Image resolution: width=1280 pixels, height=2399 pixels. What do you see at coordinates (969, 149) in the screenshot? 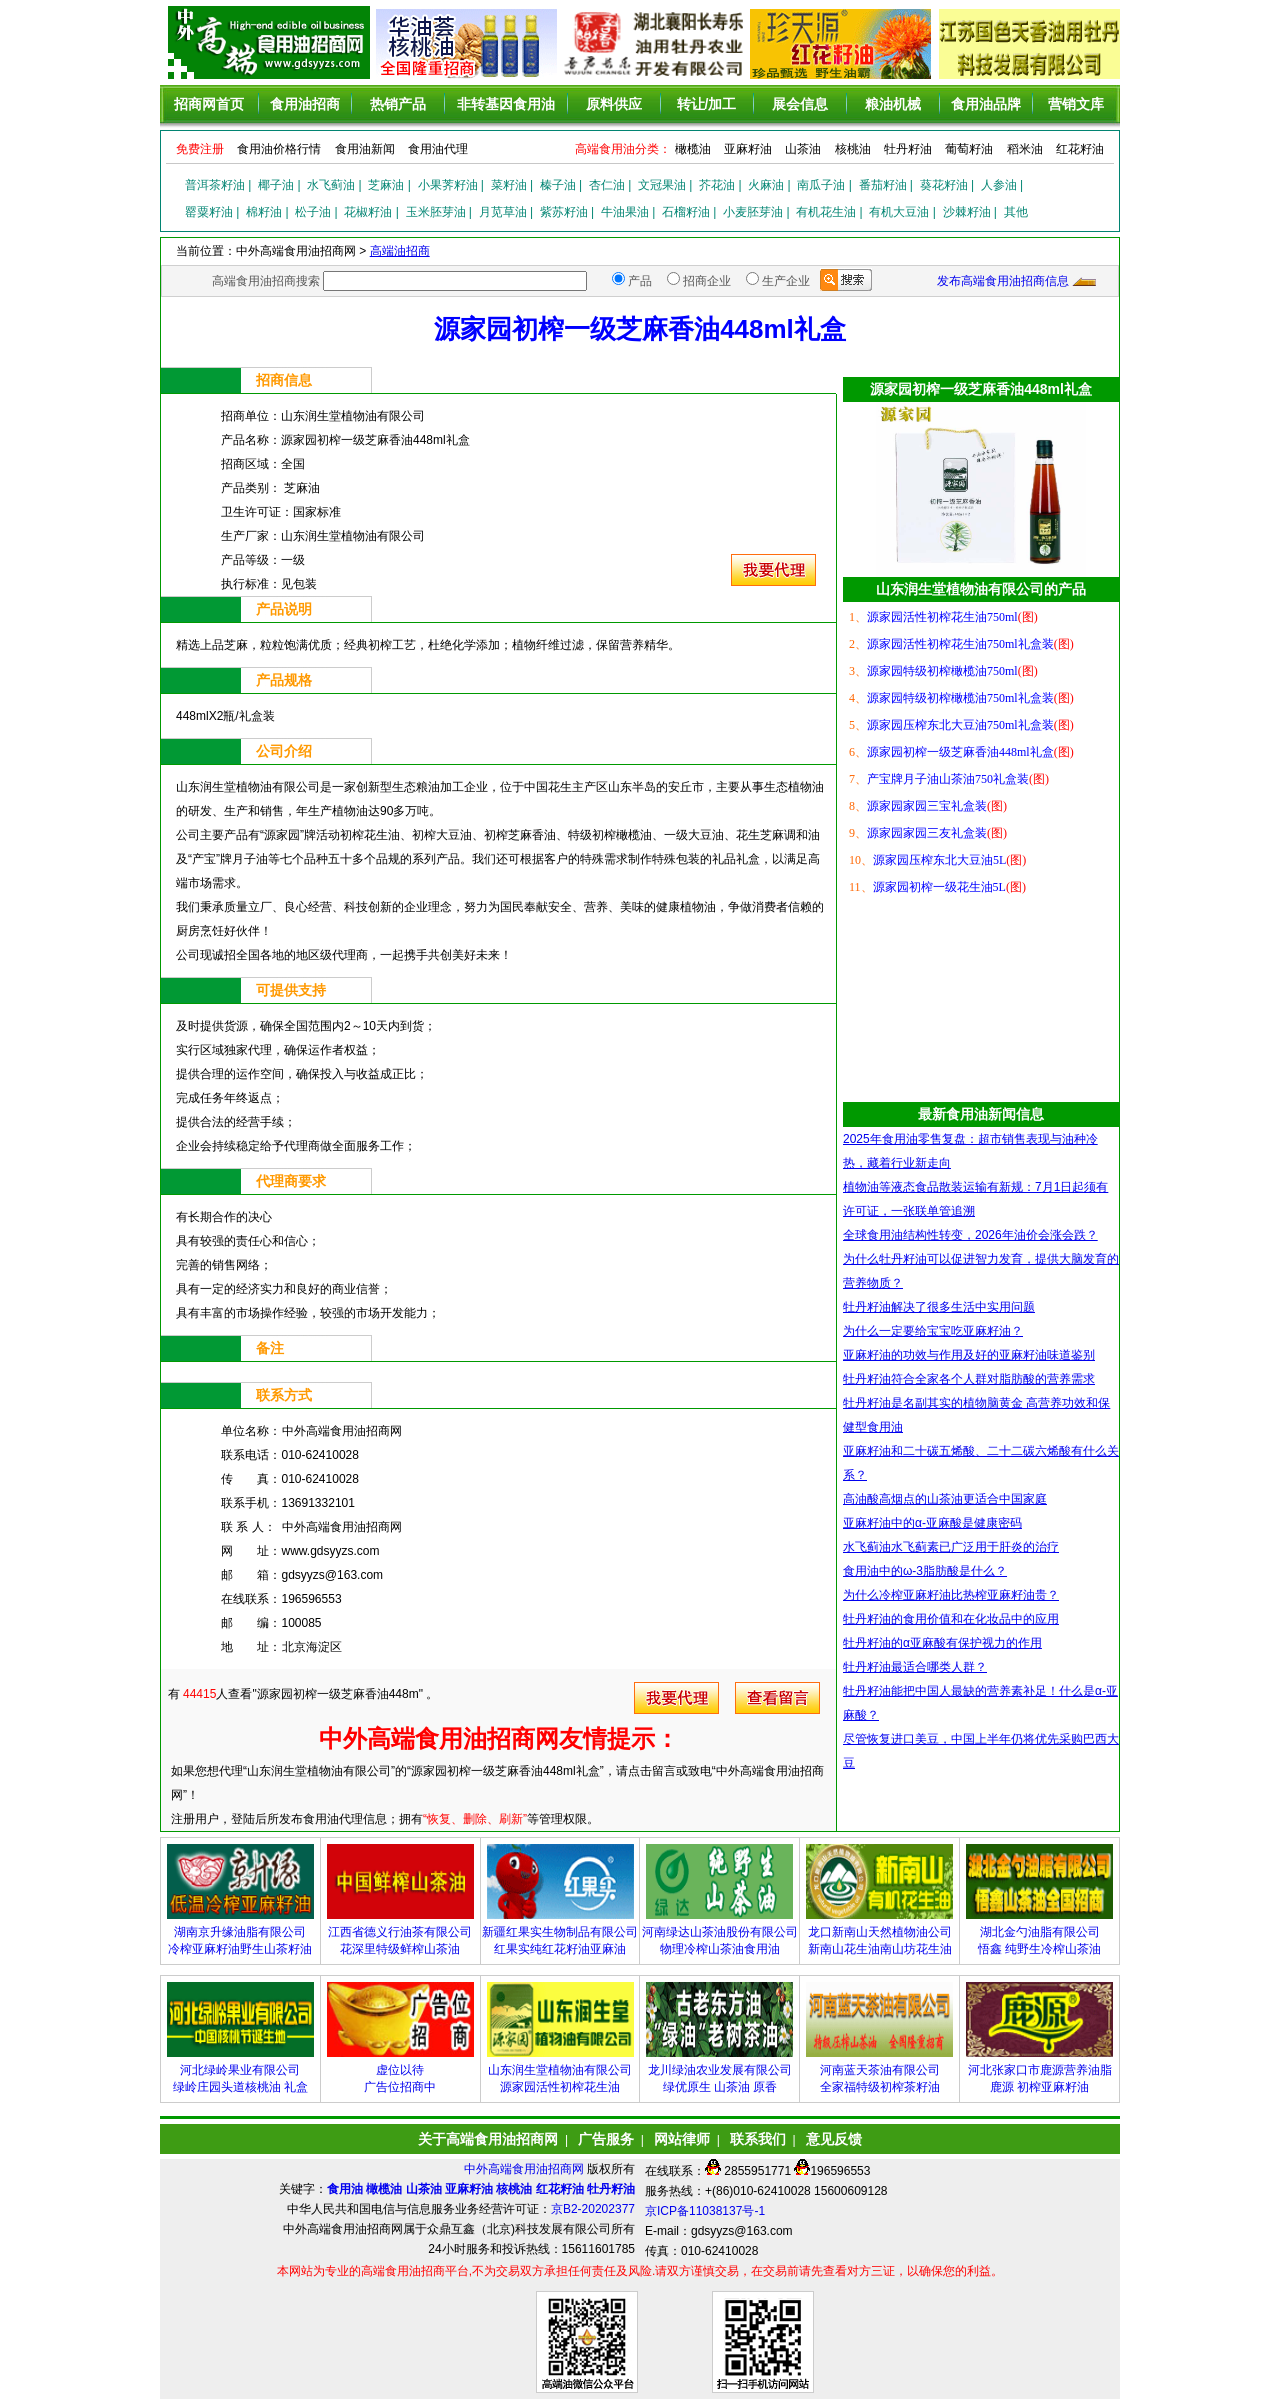
I see `葡萄籽油` at bounding box center [969, 149].